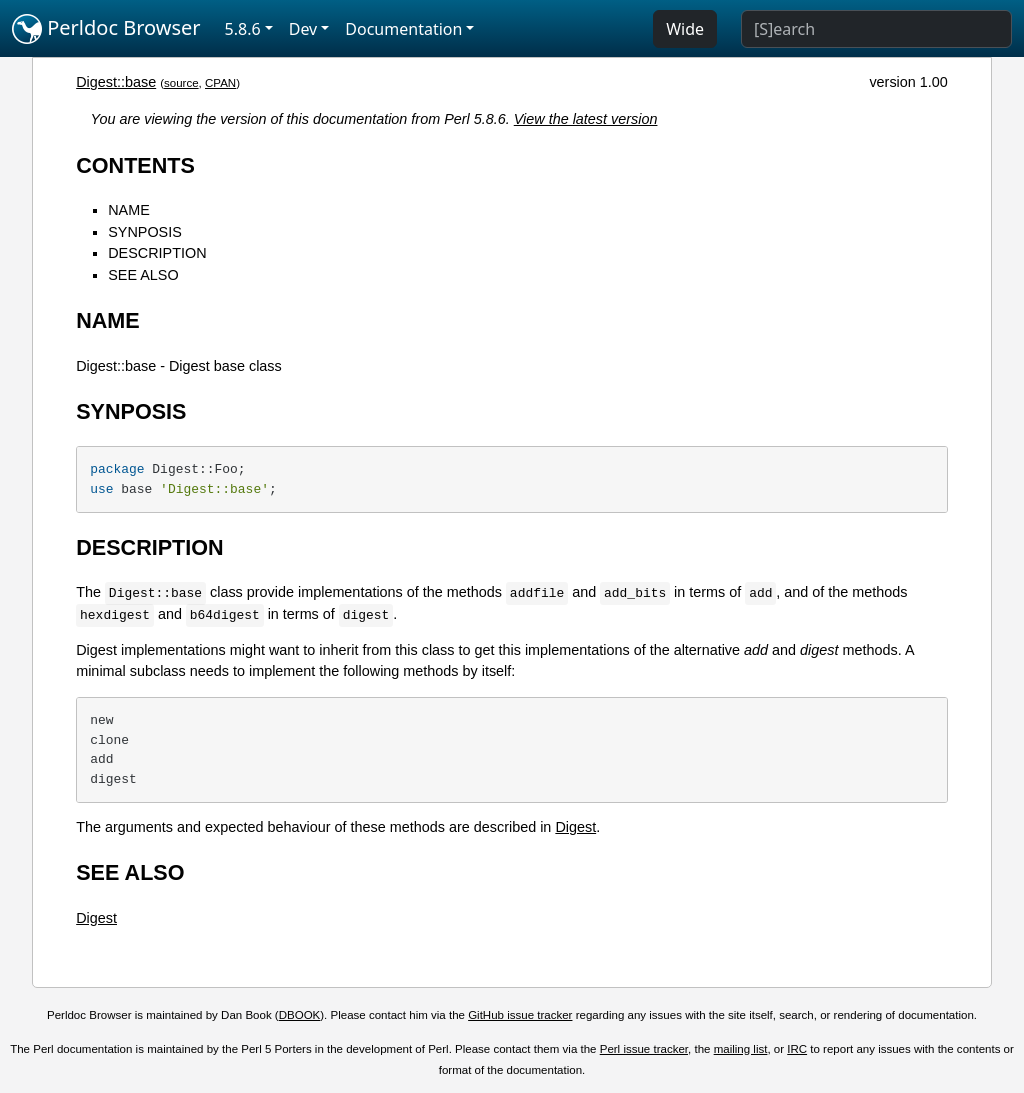  What do you see at coordinates (243, 29) in the screenshot?
I see `5.8.6 [button]` at bounding box center [243, 29].